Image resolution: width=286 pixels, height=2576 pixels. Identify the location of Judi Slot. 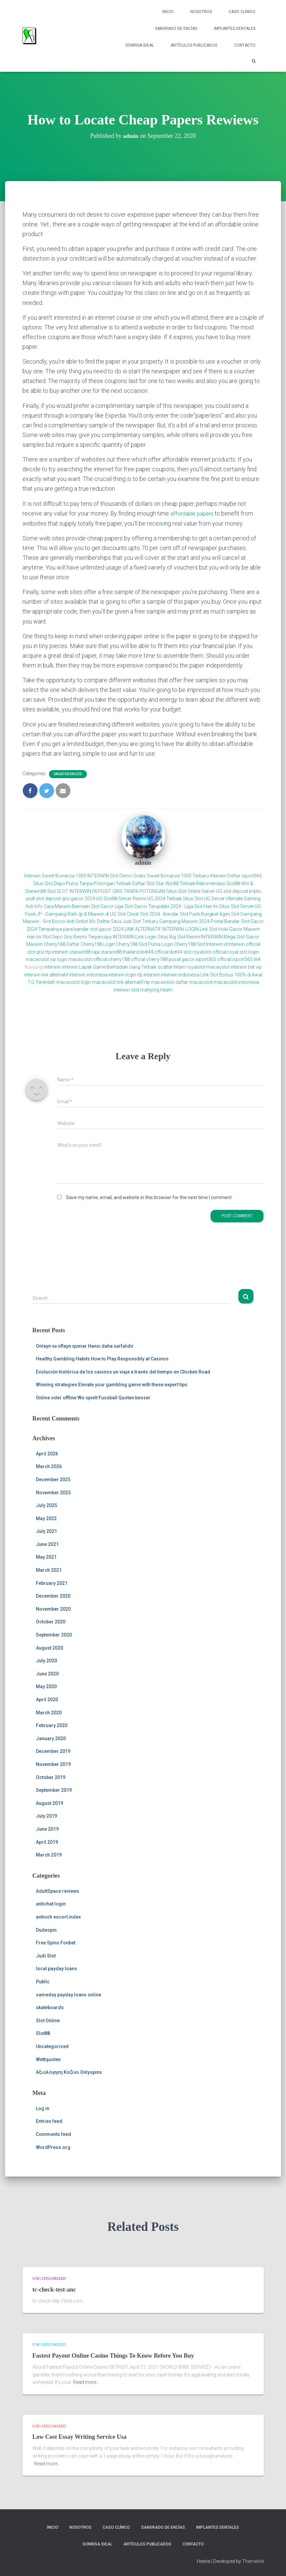
(46, 1955).